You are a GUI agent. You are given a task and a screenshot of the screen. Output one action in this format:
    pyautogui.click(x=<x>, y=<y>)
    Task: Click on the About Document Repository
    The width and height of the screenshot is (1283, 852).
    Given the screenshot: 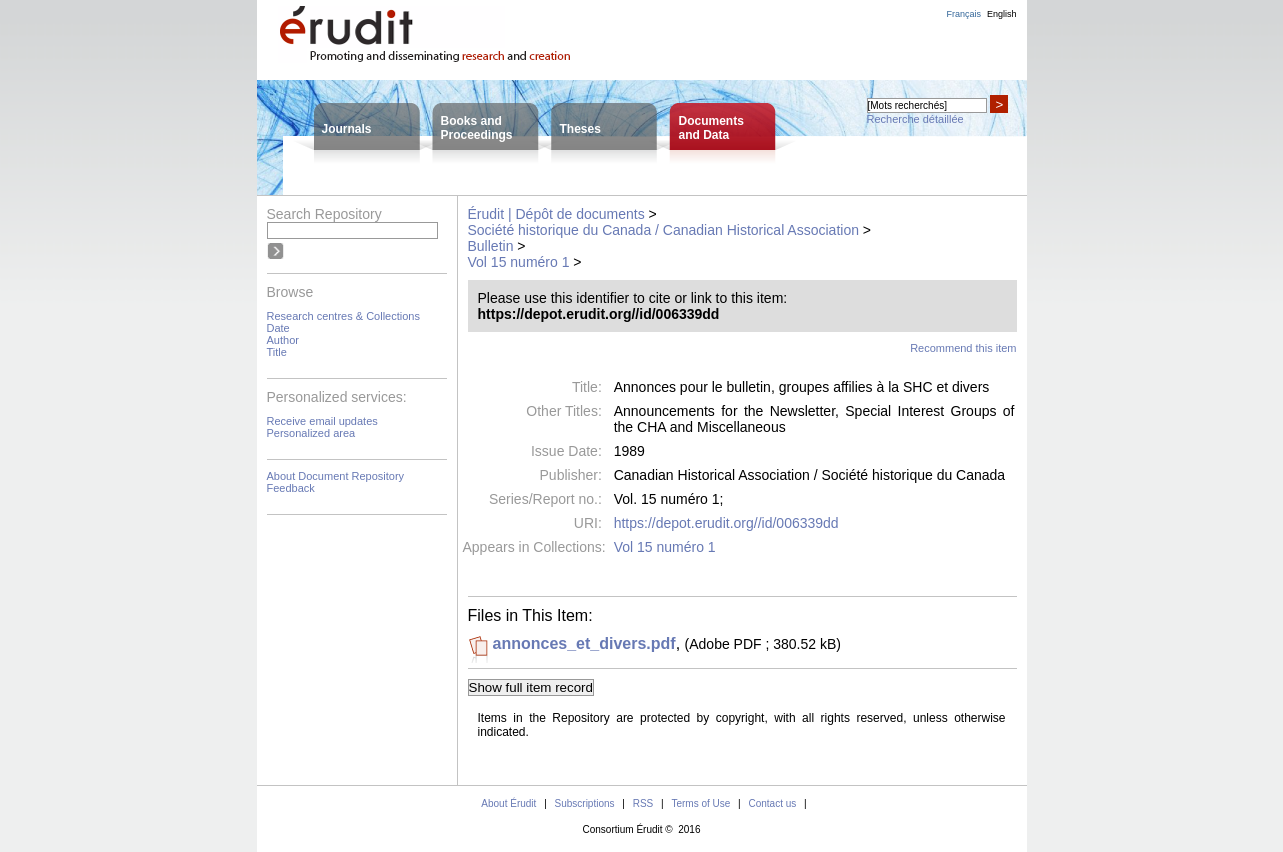 What is the action you would take?
    pyautogui.click(x=336, y=476)
    